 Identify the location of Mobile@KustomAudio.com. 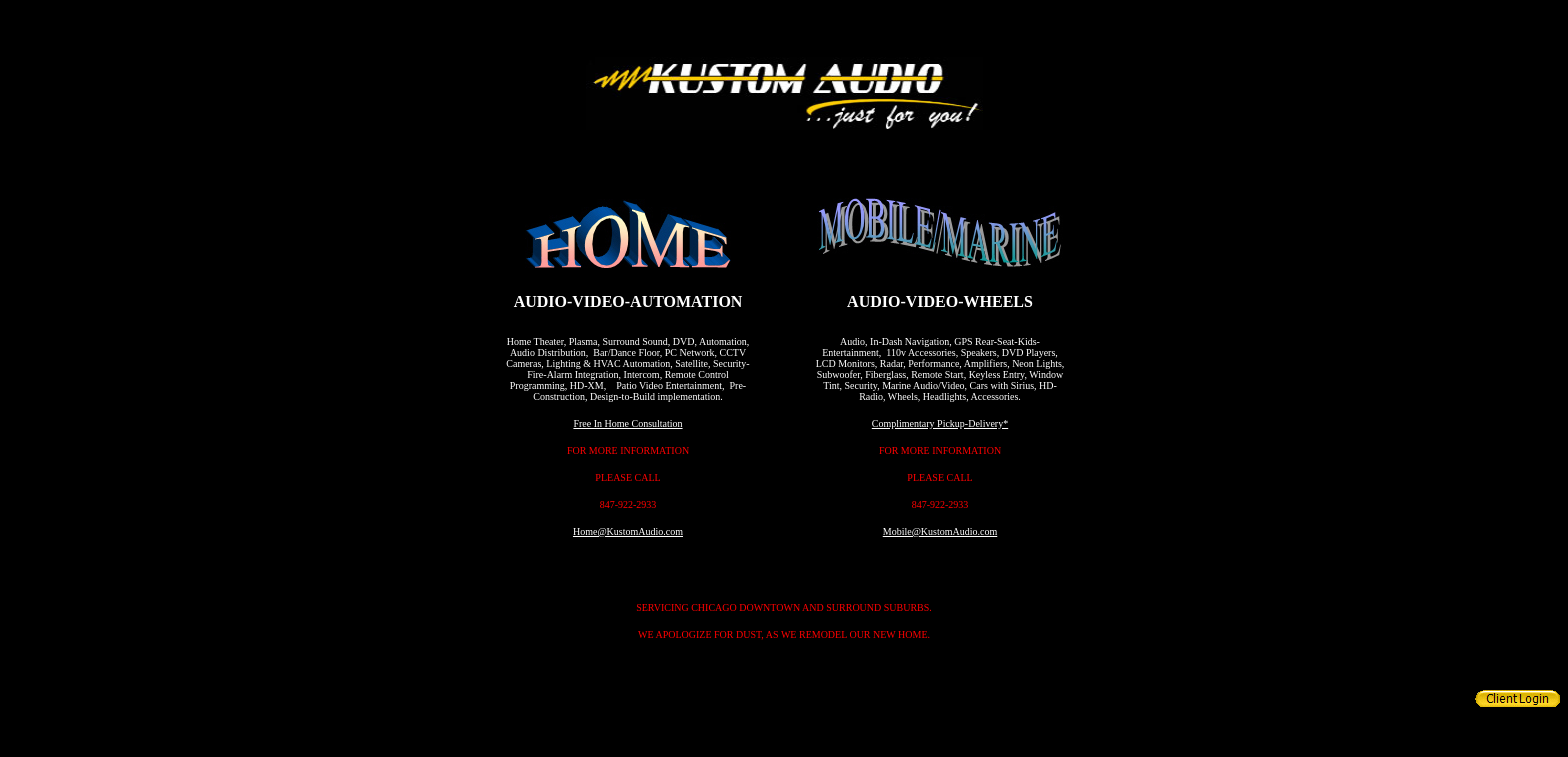
(940, 531).